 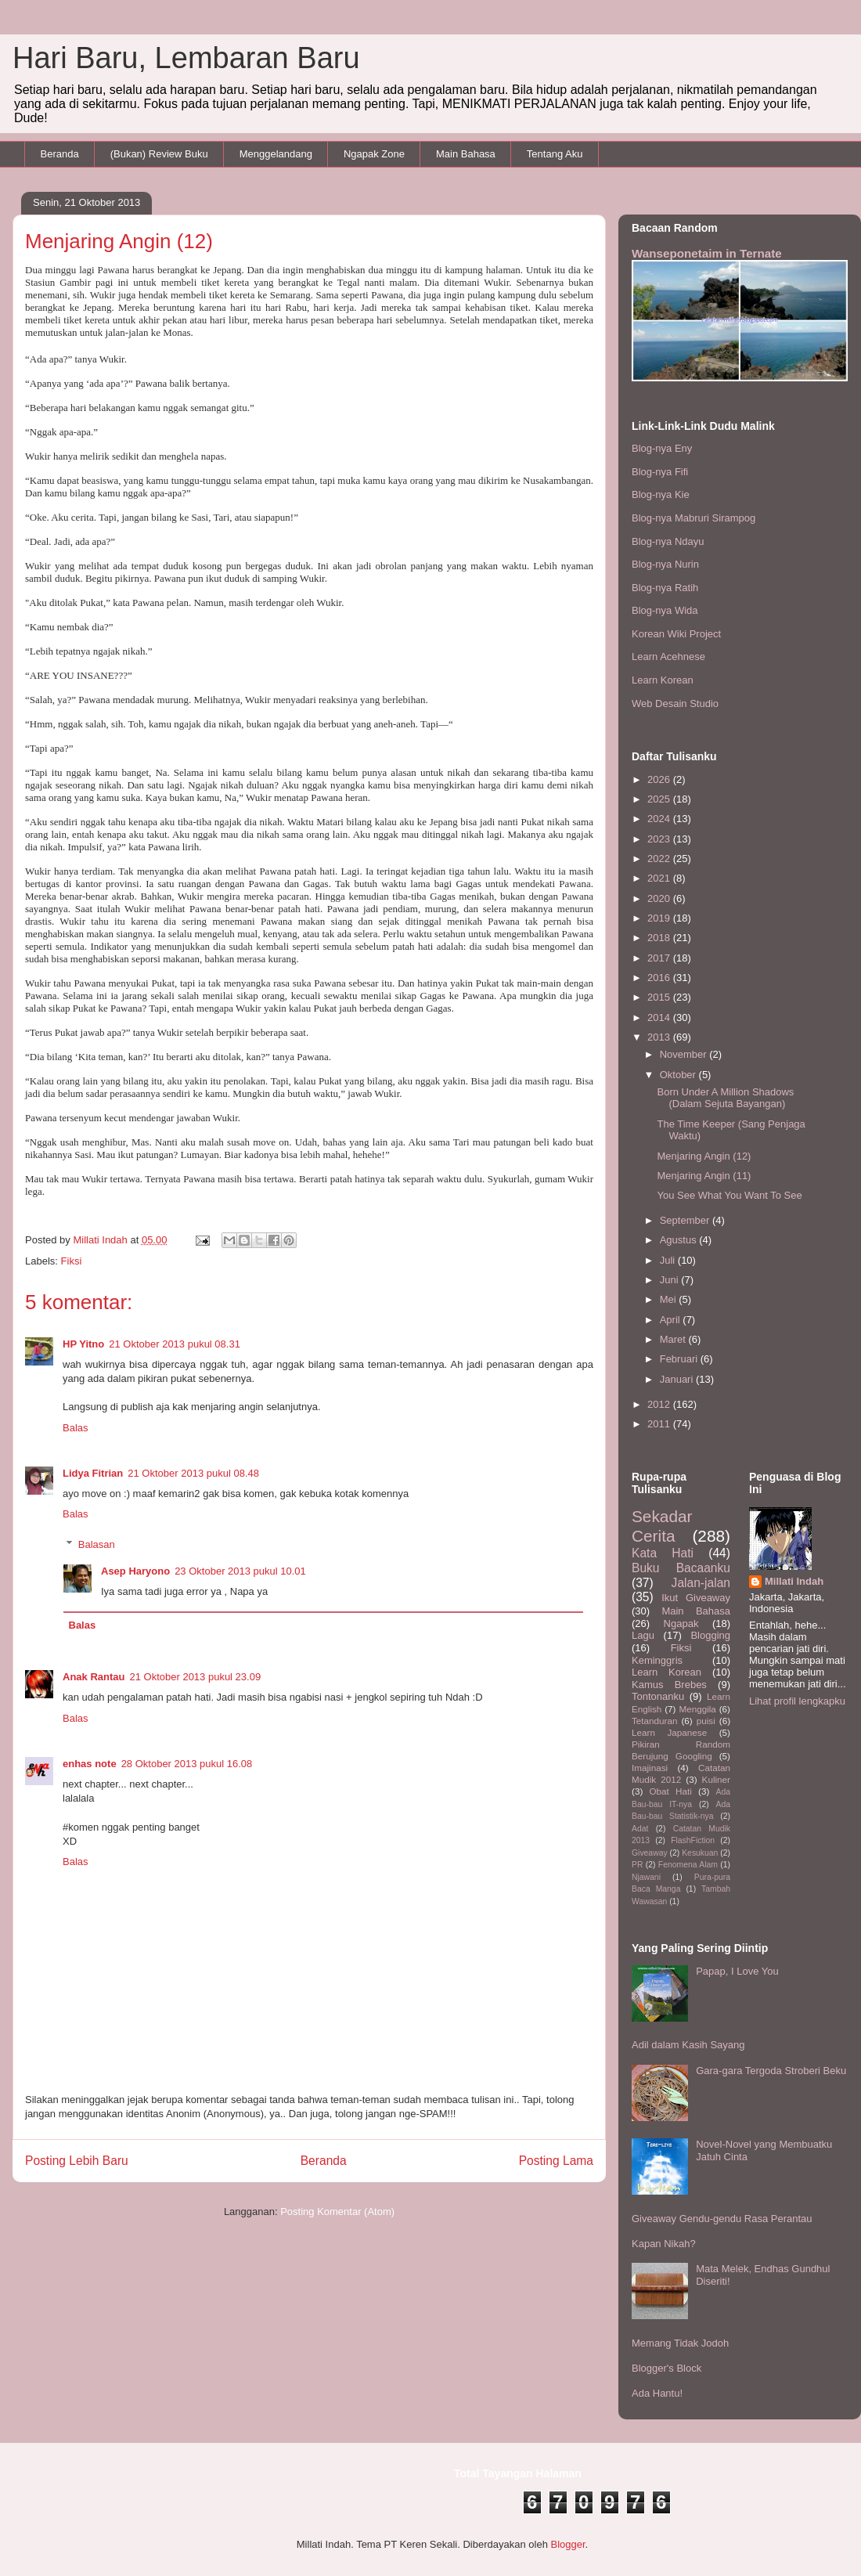 What do you see at coordinates (660, 977) in the screenshot?
I see `2016` at bounding box center [660, 977].